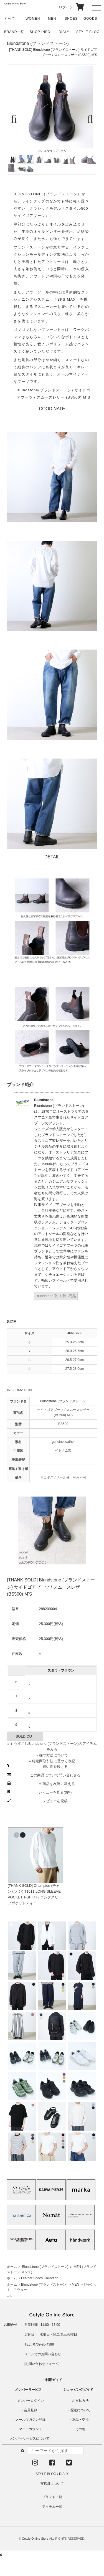 The height and width of the screenshot is (2576, 104). I want to click on ホーム, so click(12, 2267).